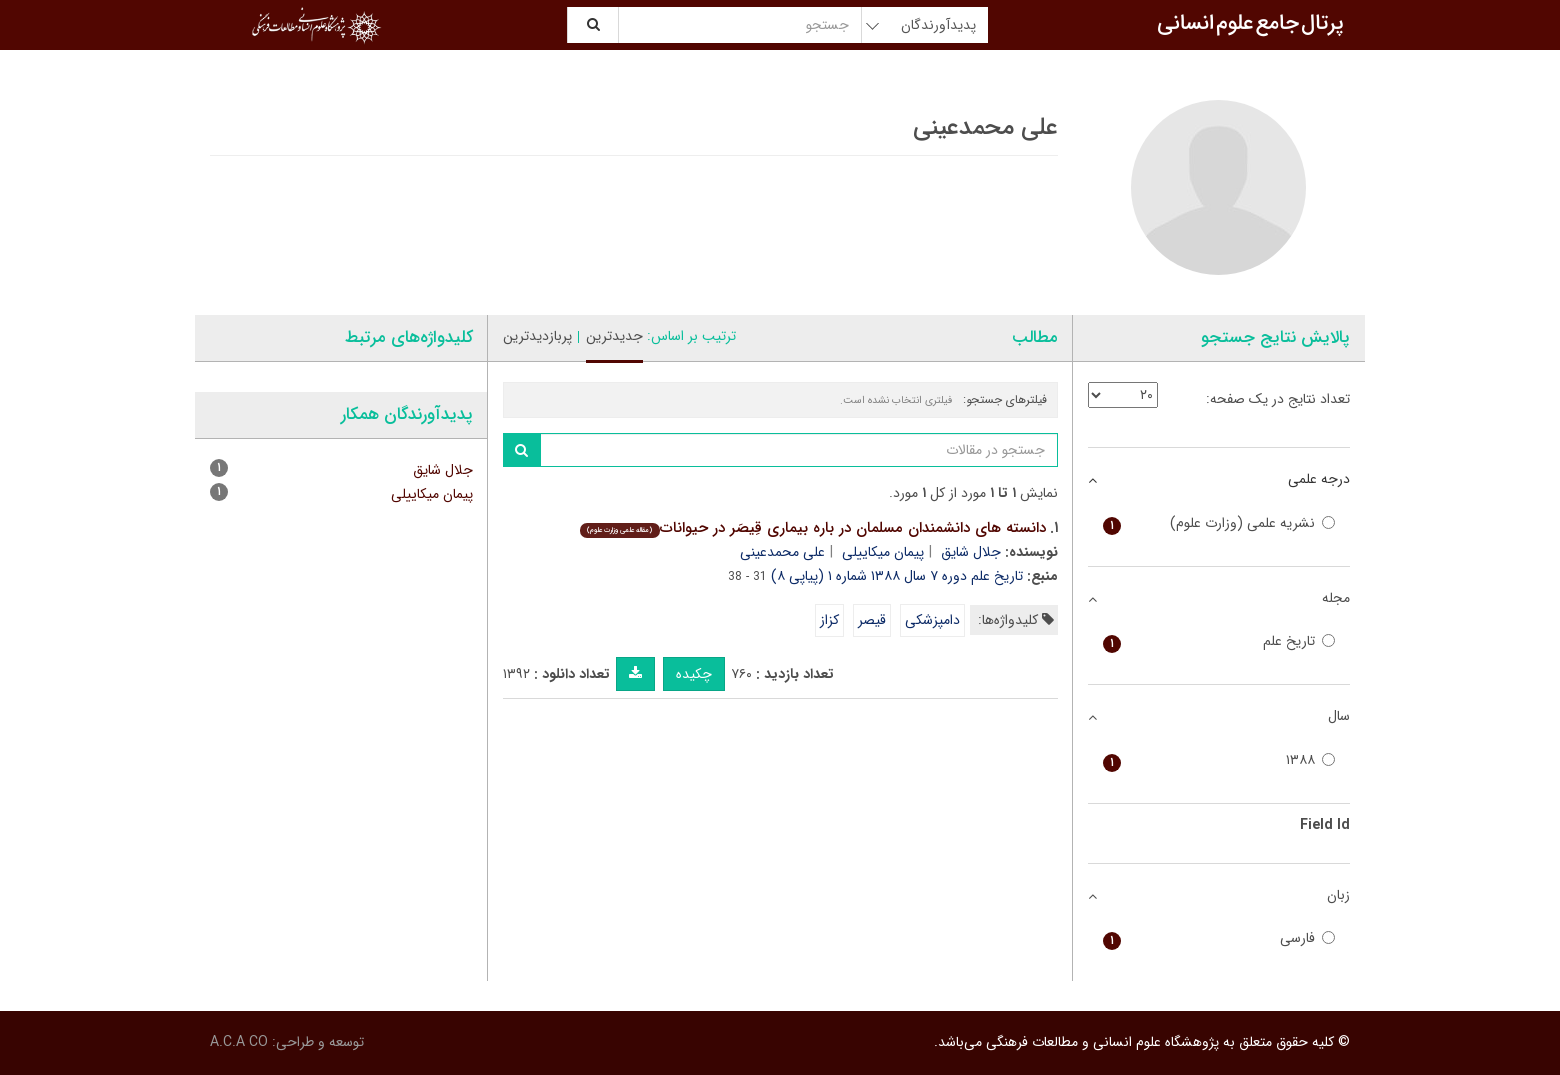  I want to click on چکیده, so click(694, 674).